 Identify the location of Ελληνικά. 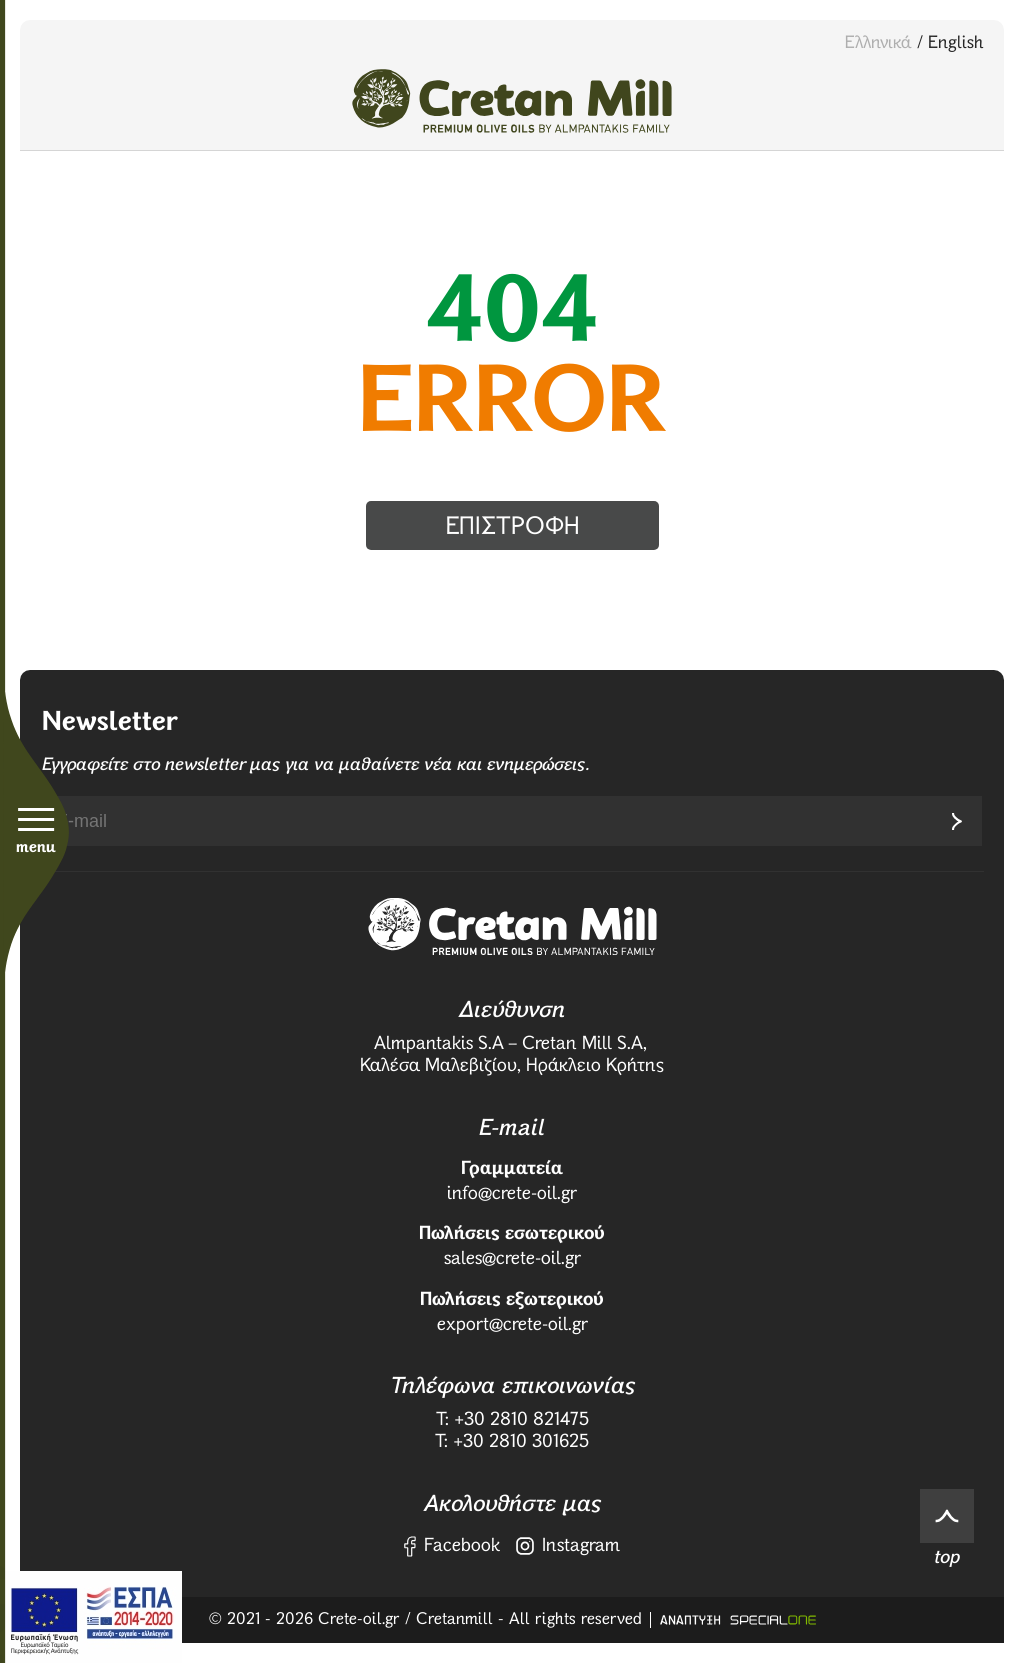
(878, 43).